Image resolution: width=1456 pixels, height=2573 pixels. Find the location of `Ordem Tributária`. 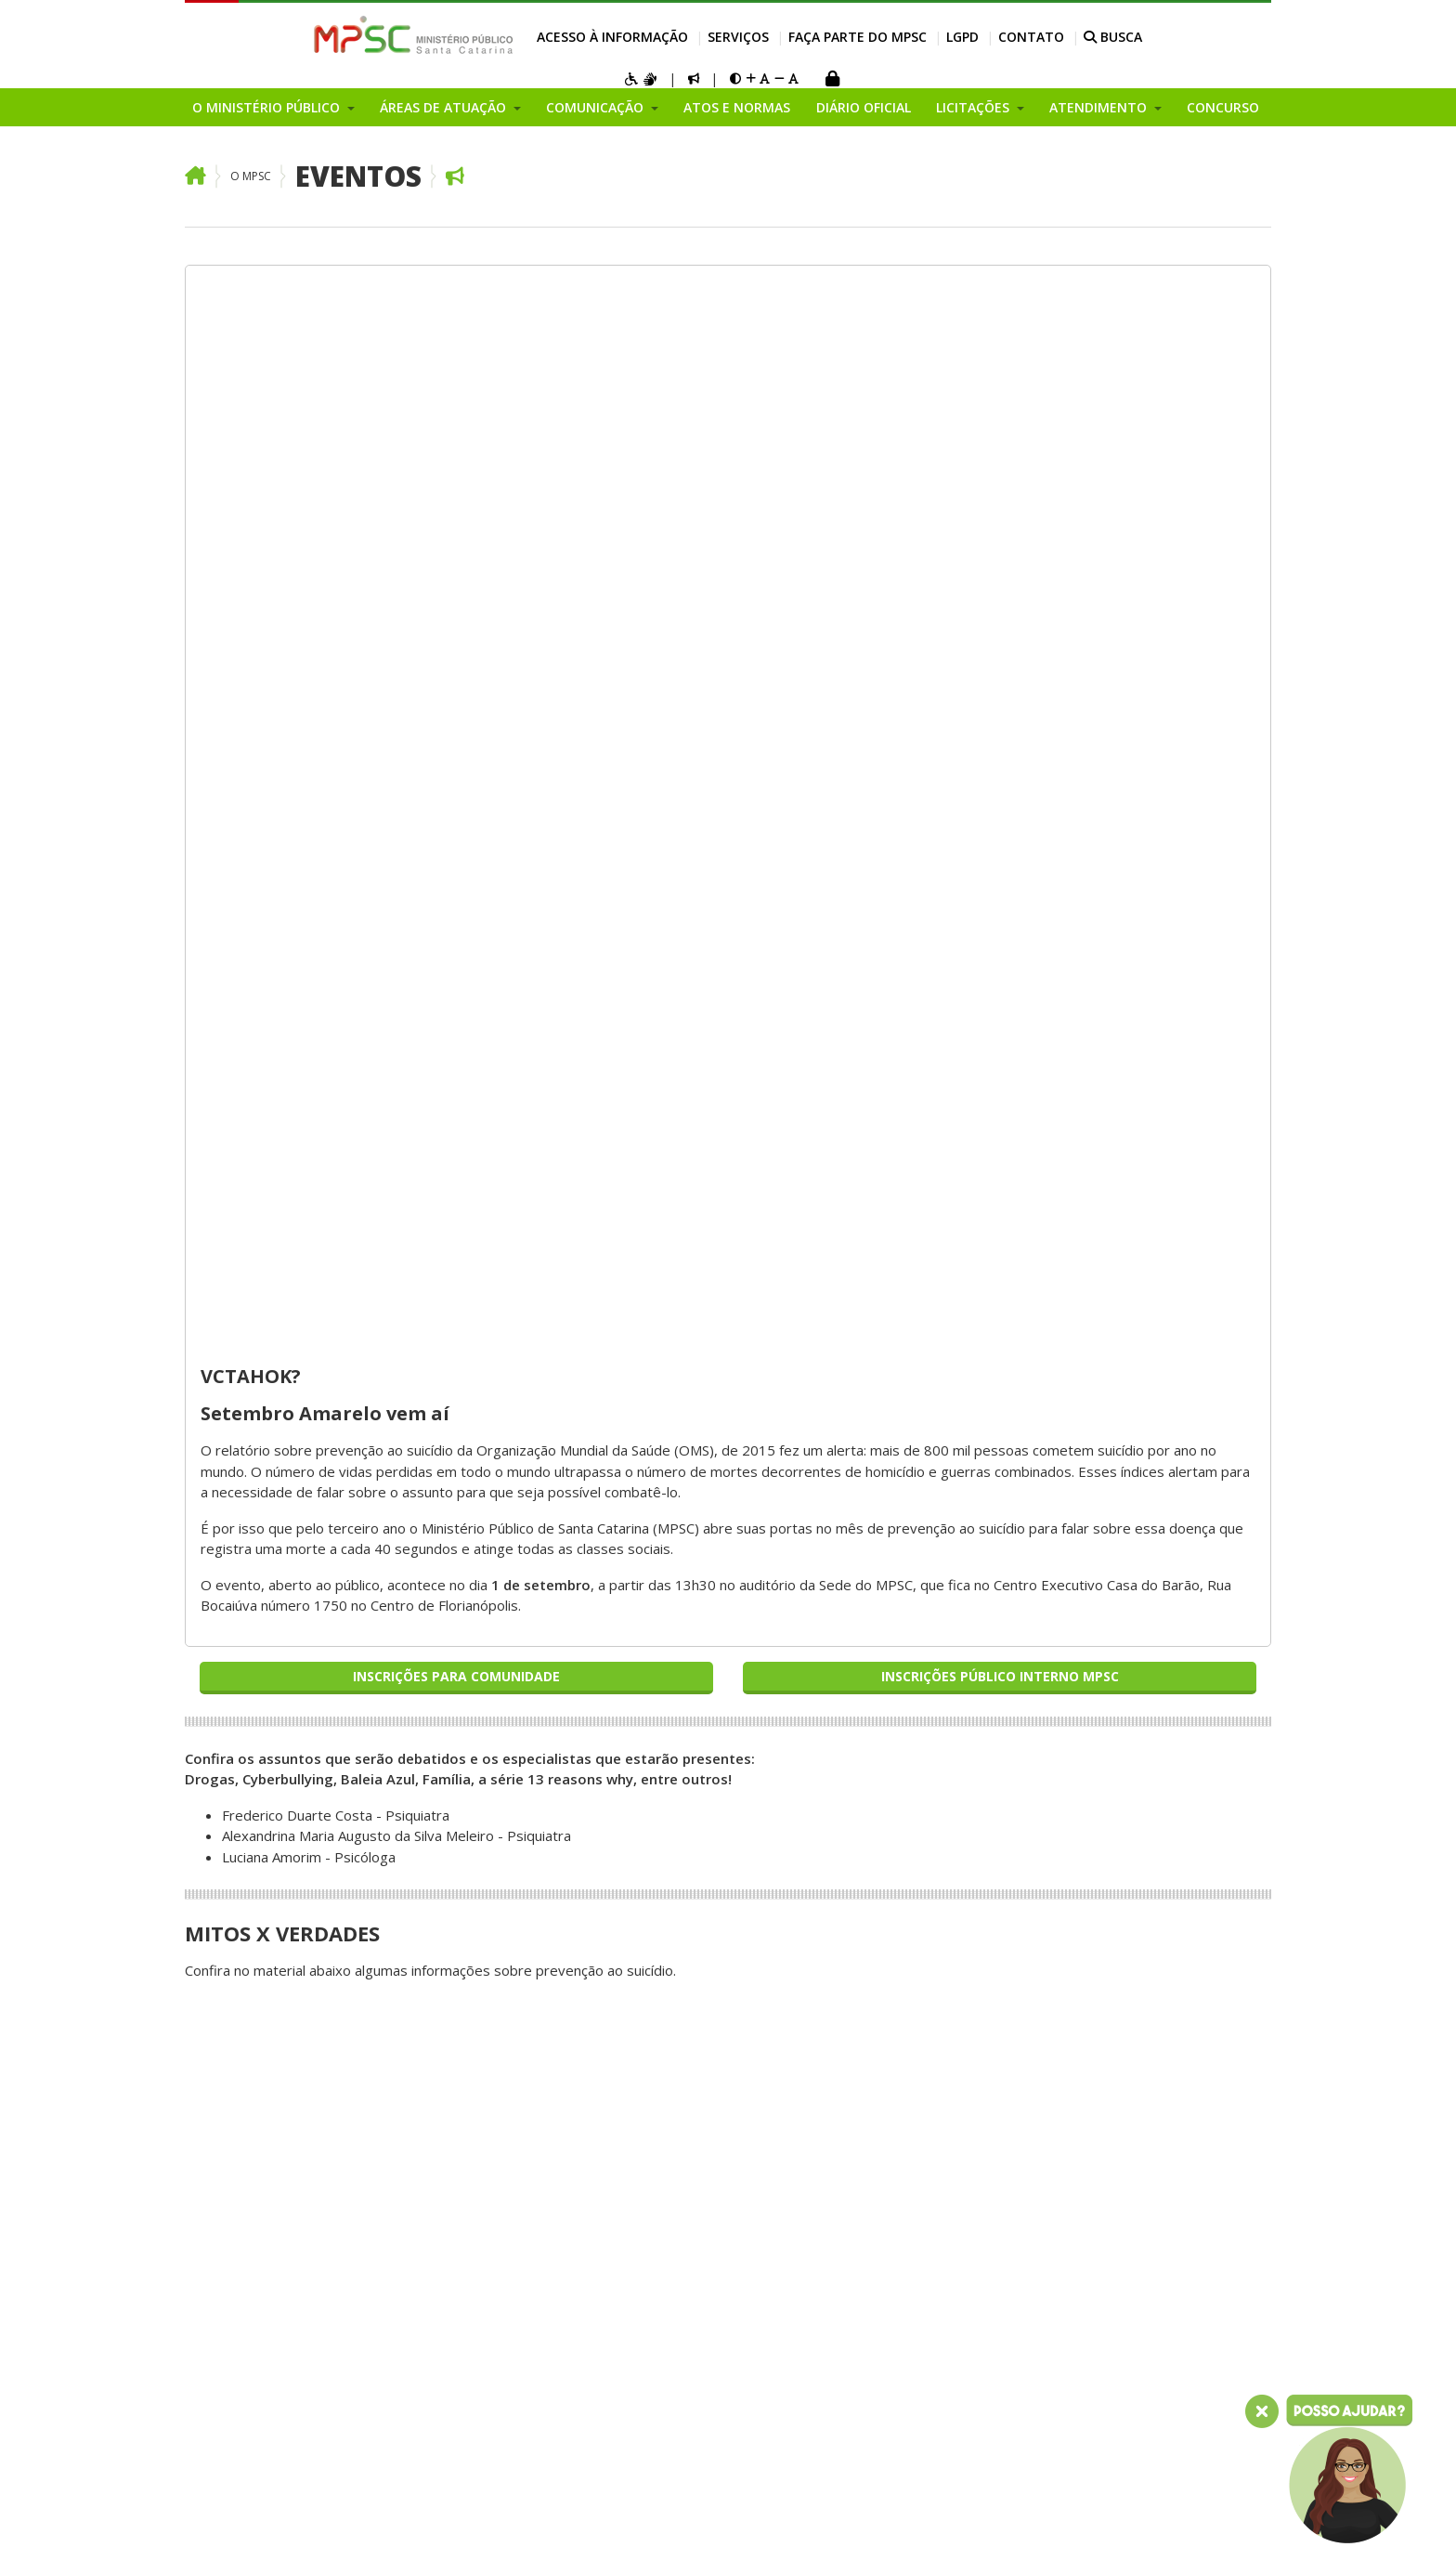

Ordem Tributária is located at coordinates (465, 1921).